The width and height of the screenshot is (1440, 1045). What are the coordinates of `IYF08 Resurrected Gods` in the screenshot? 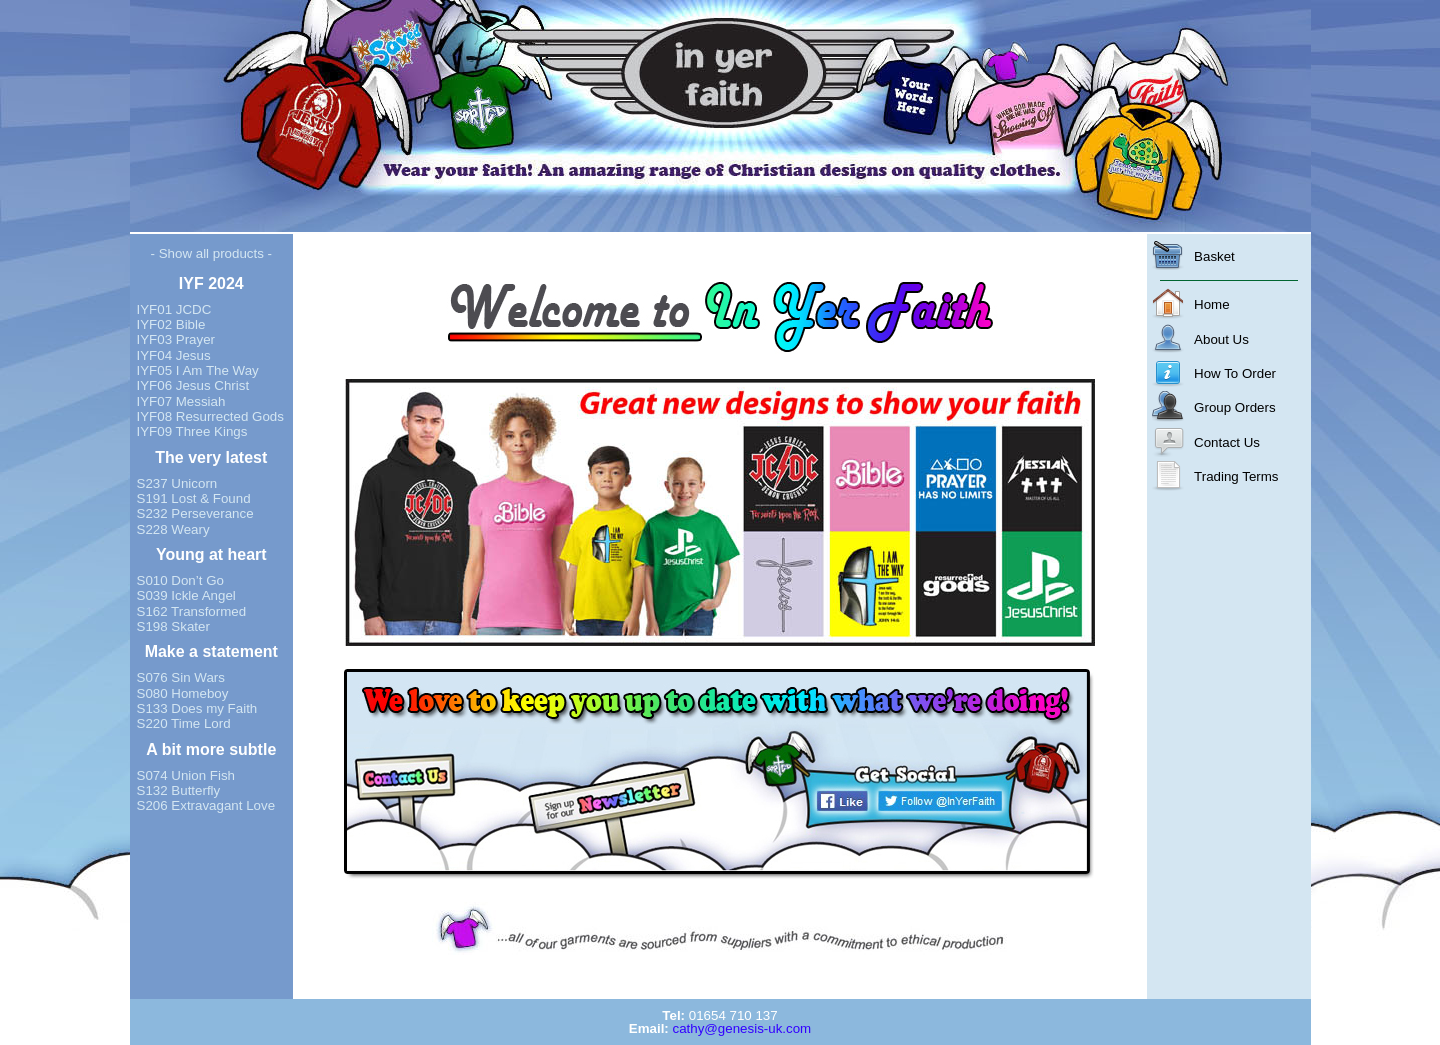 It's located at (210, 416).